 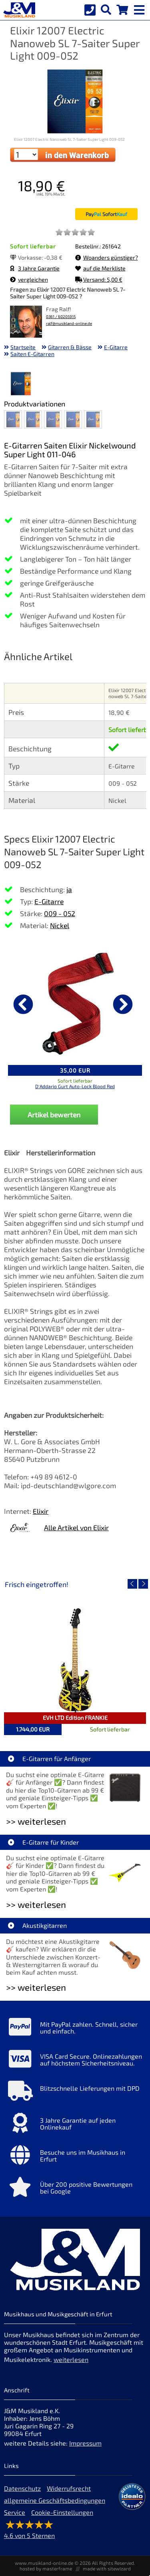 I want to click on [mobile menu switch], so click(x=140, y=8).